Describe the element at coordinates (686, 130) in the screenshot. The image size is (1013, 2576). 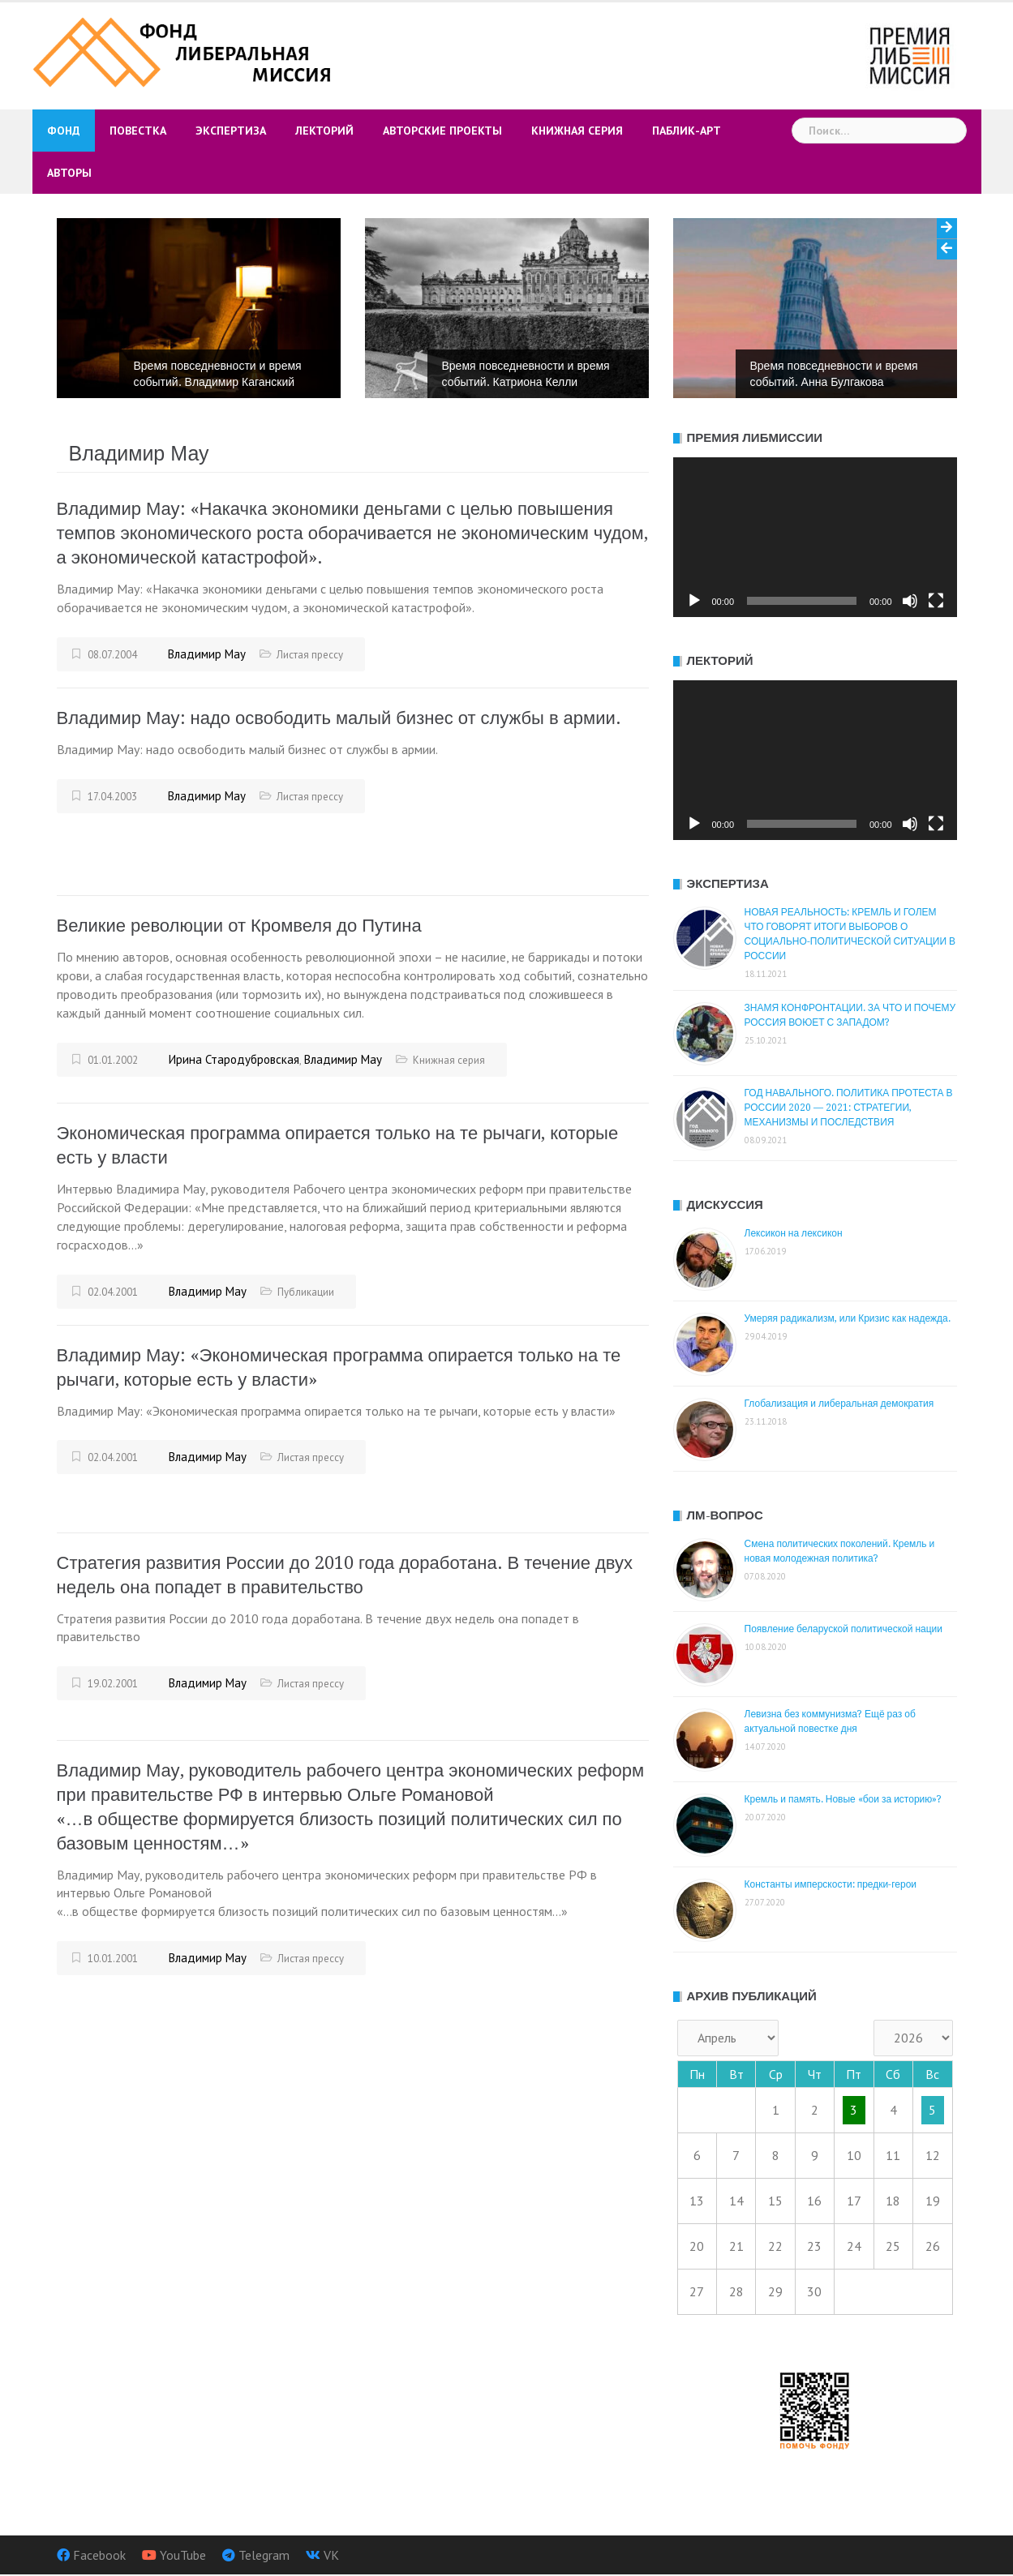
I see `Паблик-арт` at that location.